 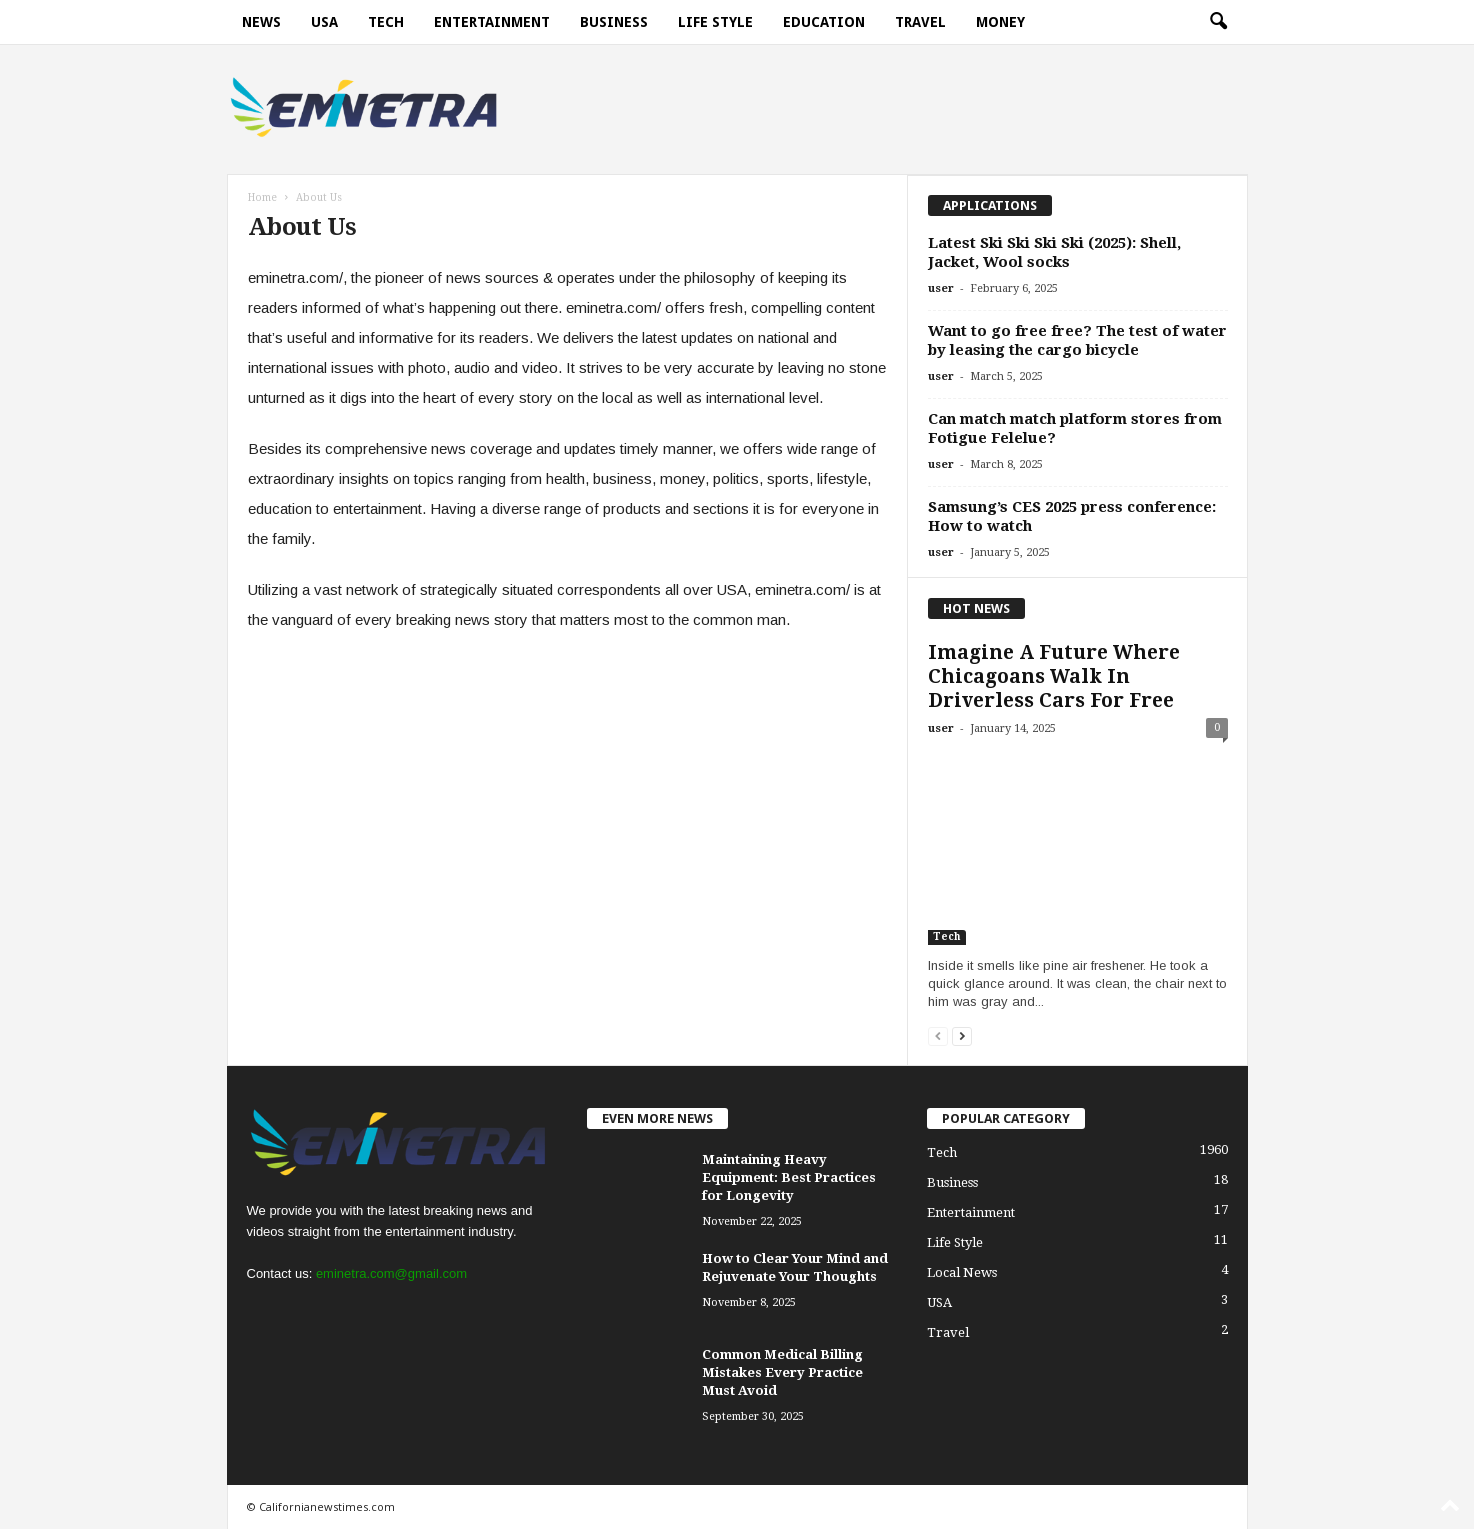 I want to click on Local News, so click(x=962, y=1272).